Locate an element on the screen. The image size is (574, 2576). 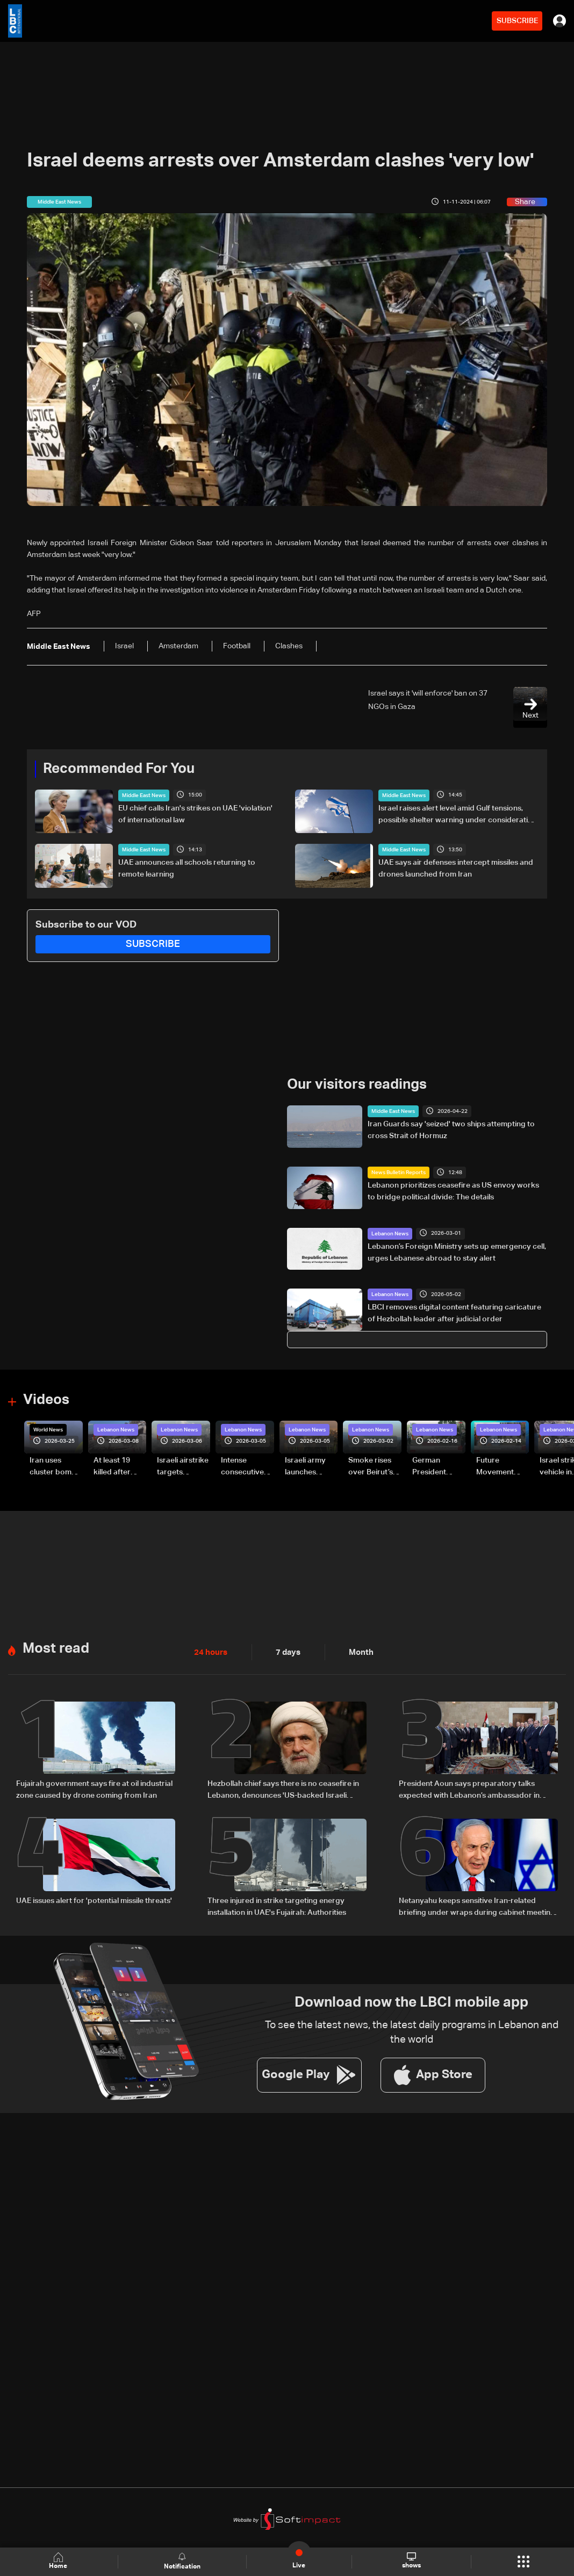
Lebanon News is located at coordinates (389, 1233).